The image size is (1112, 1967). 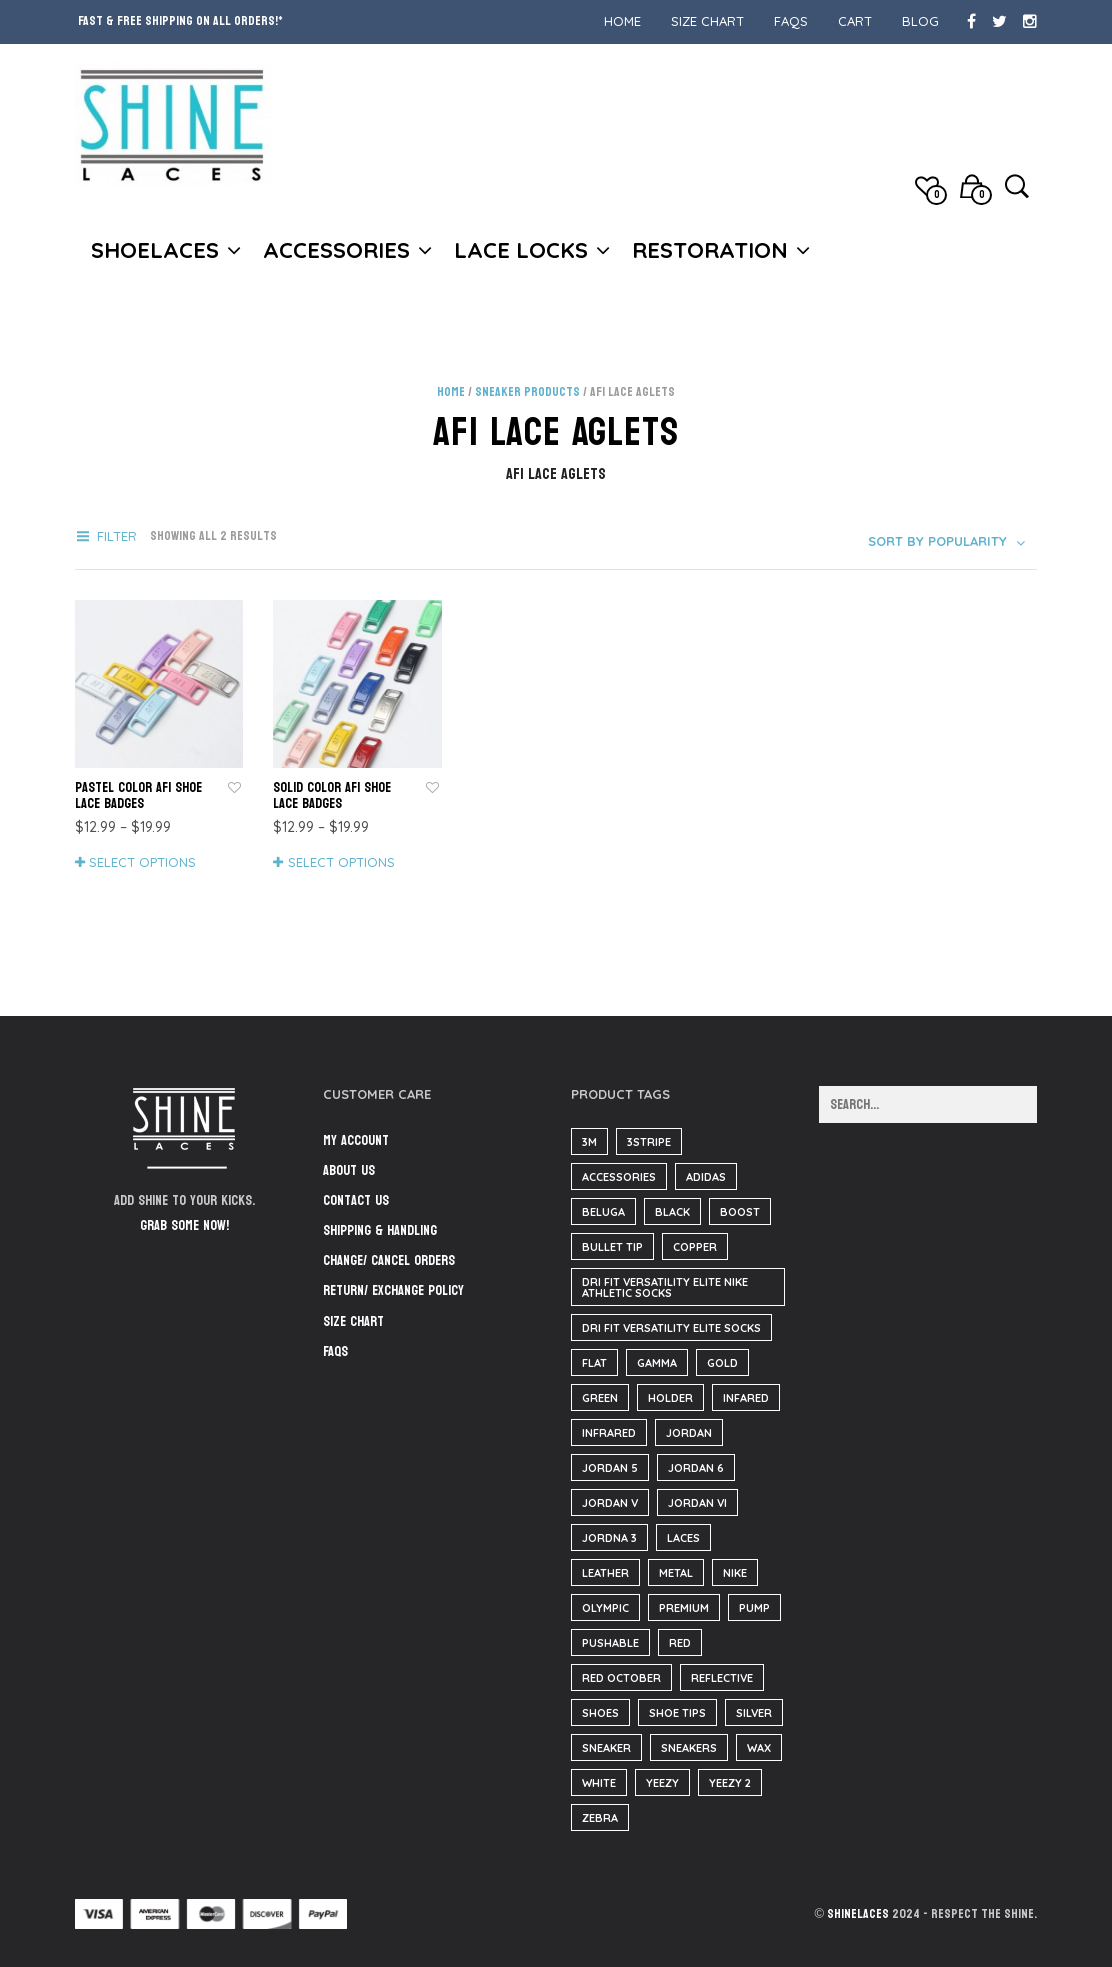 I want to click on Blog, so click(x=920, y=21).